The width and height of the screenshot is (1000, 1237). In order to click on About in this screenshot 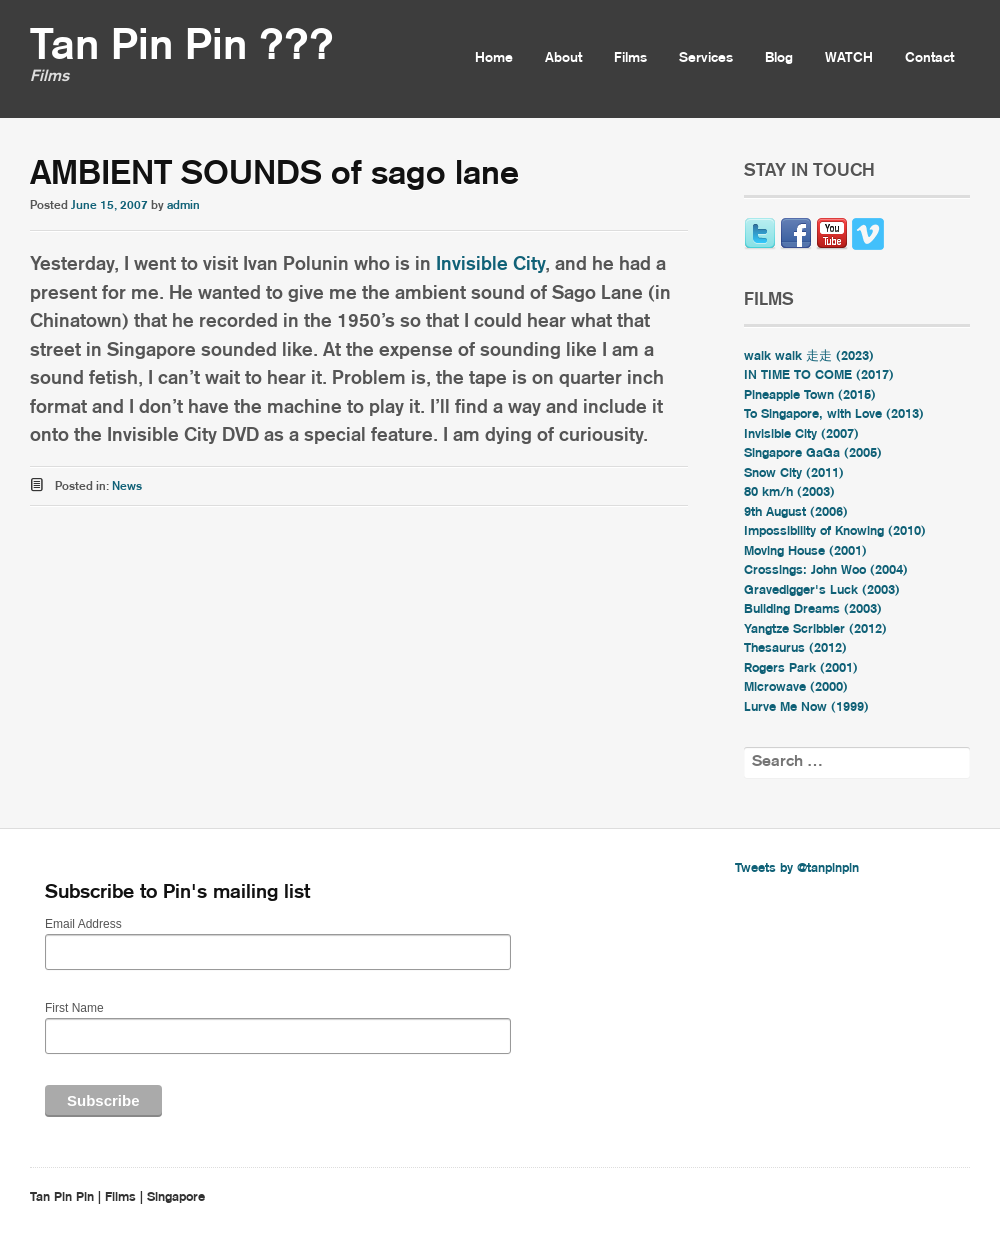, I will do `click(563, 58)`.